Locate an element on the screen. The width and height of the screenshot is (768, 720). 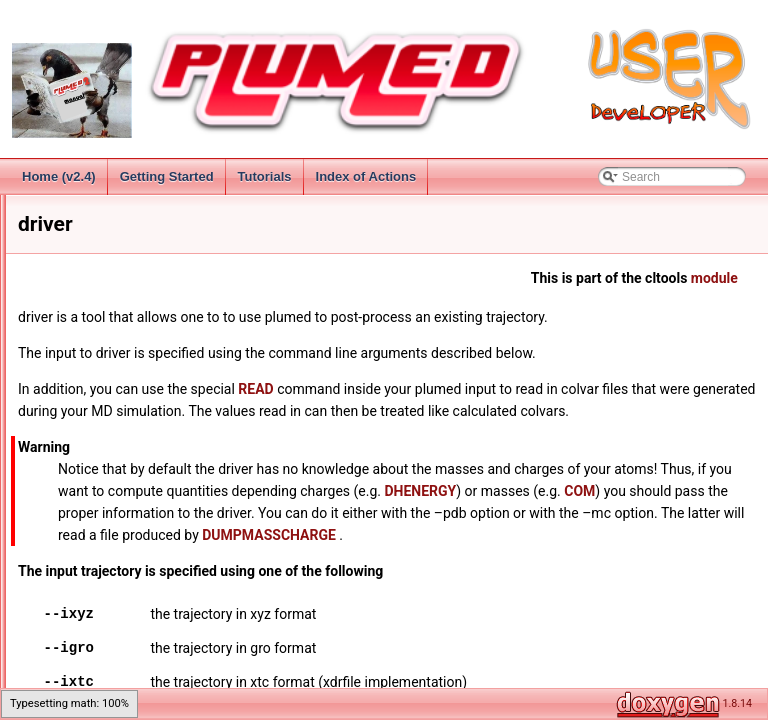
manual is located at coordinates (69, 562).